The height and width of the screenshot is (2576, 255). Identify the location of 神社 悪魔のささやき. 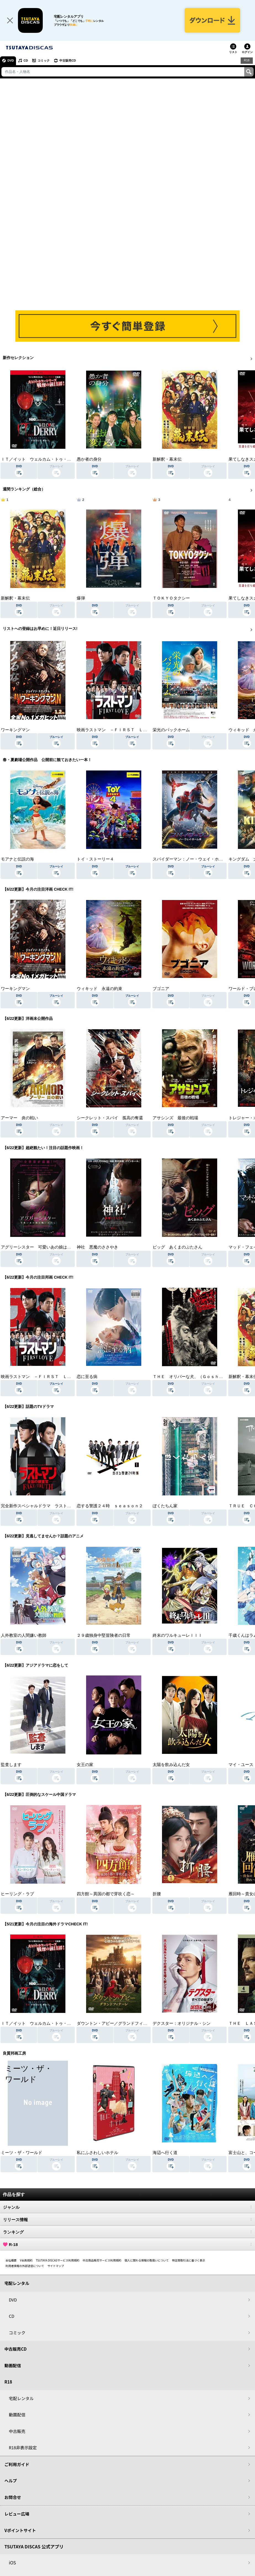
(97, 1247).